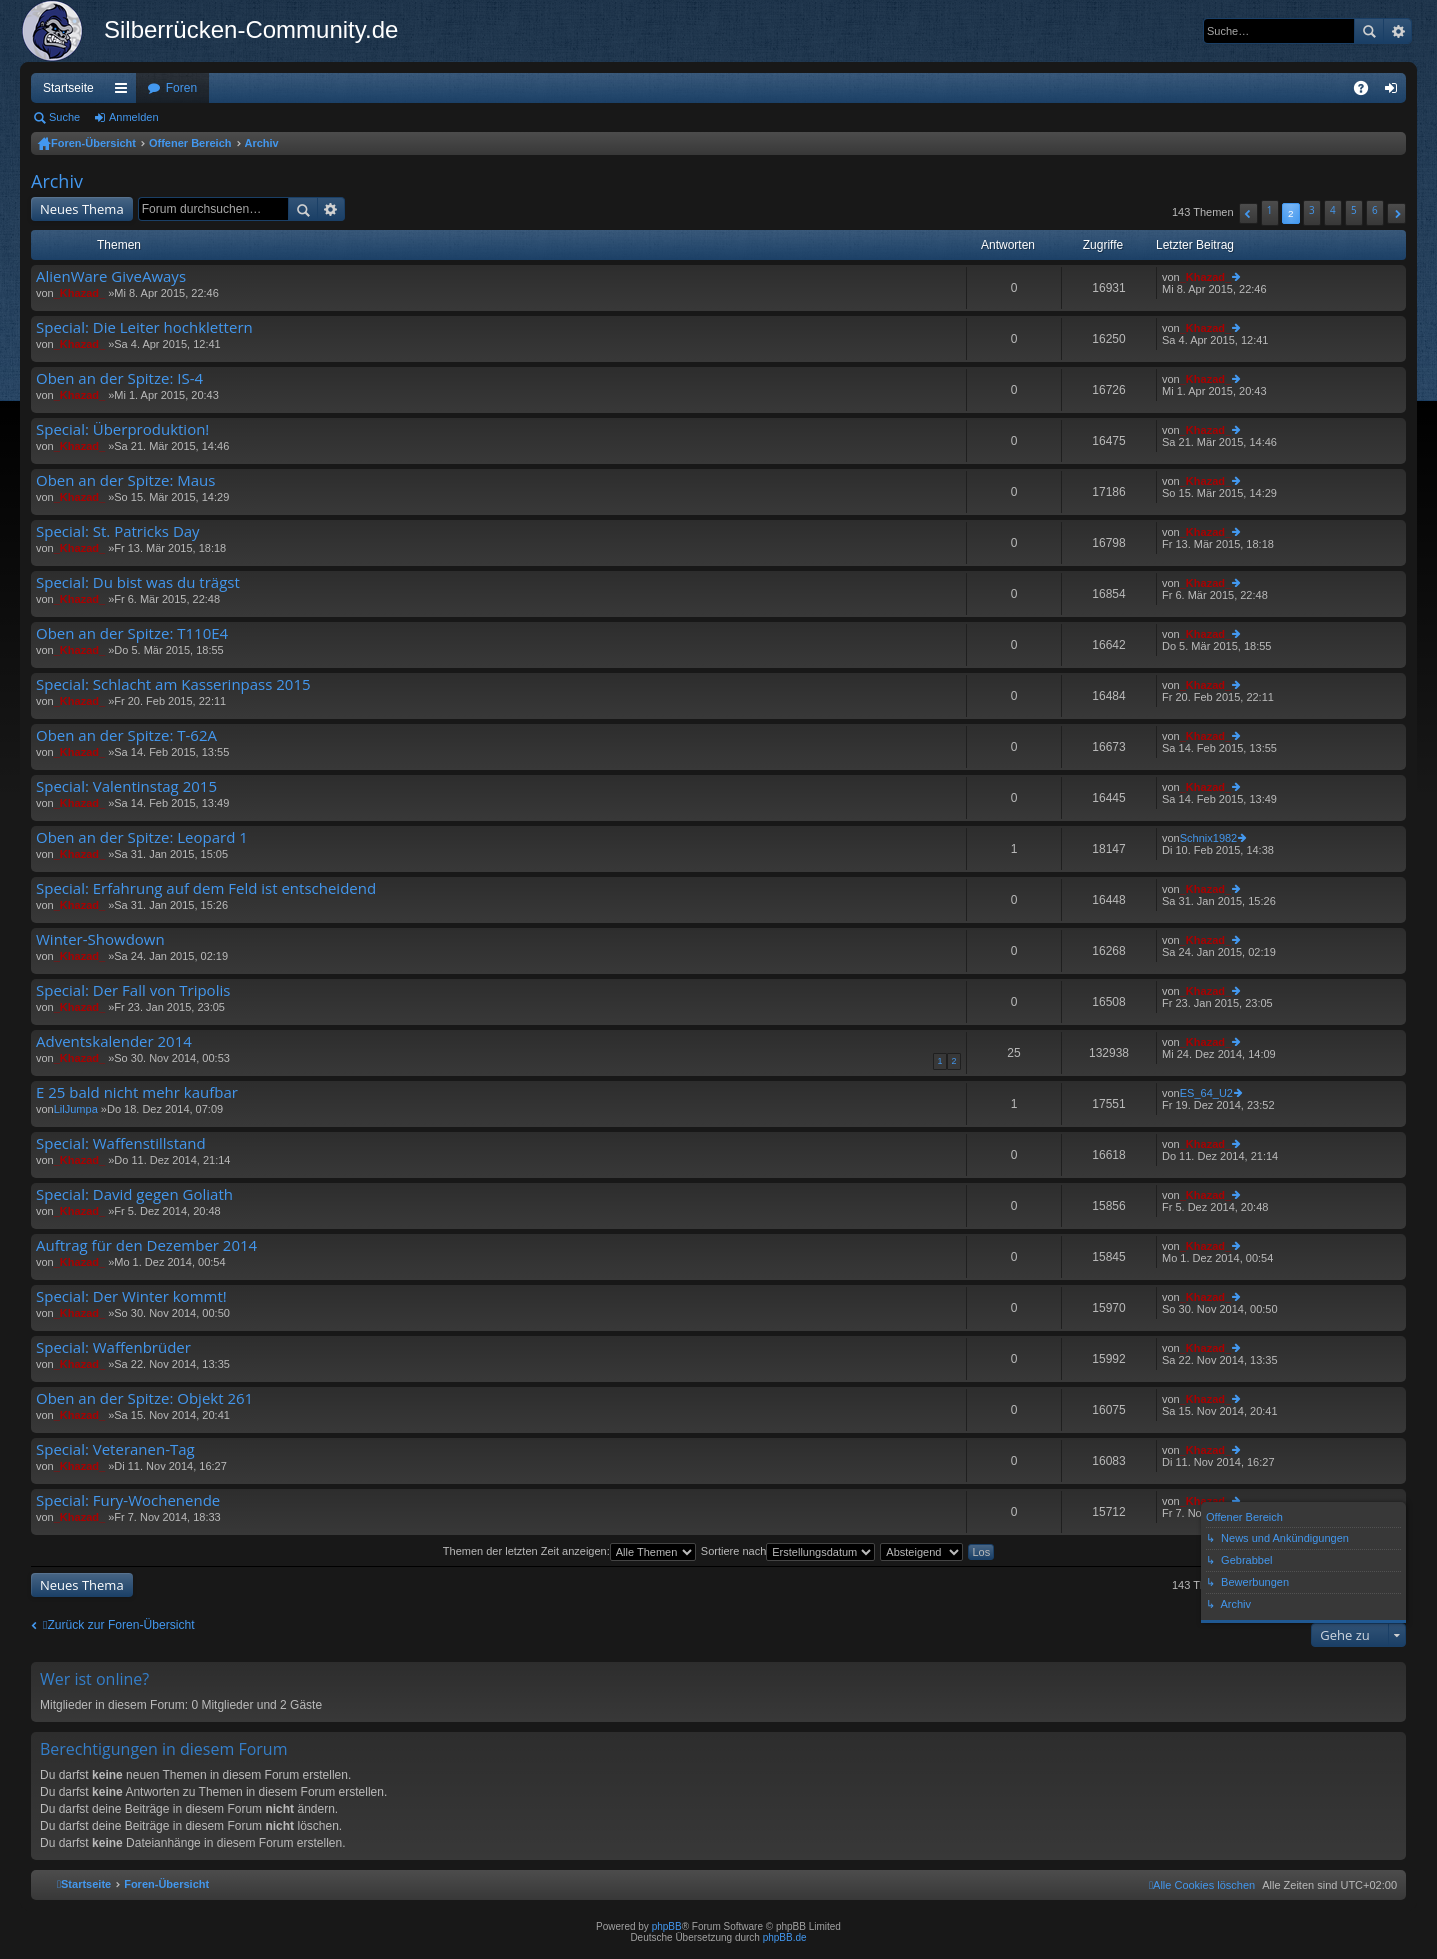 The height and width of the screenshot is (1959, 1437). Describe the element at coordinates (206, 888) in the screenshot. I see `Special: Erfahrung auf dem Feld ist entscheidend` at that location.